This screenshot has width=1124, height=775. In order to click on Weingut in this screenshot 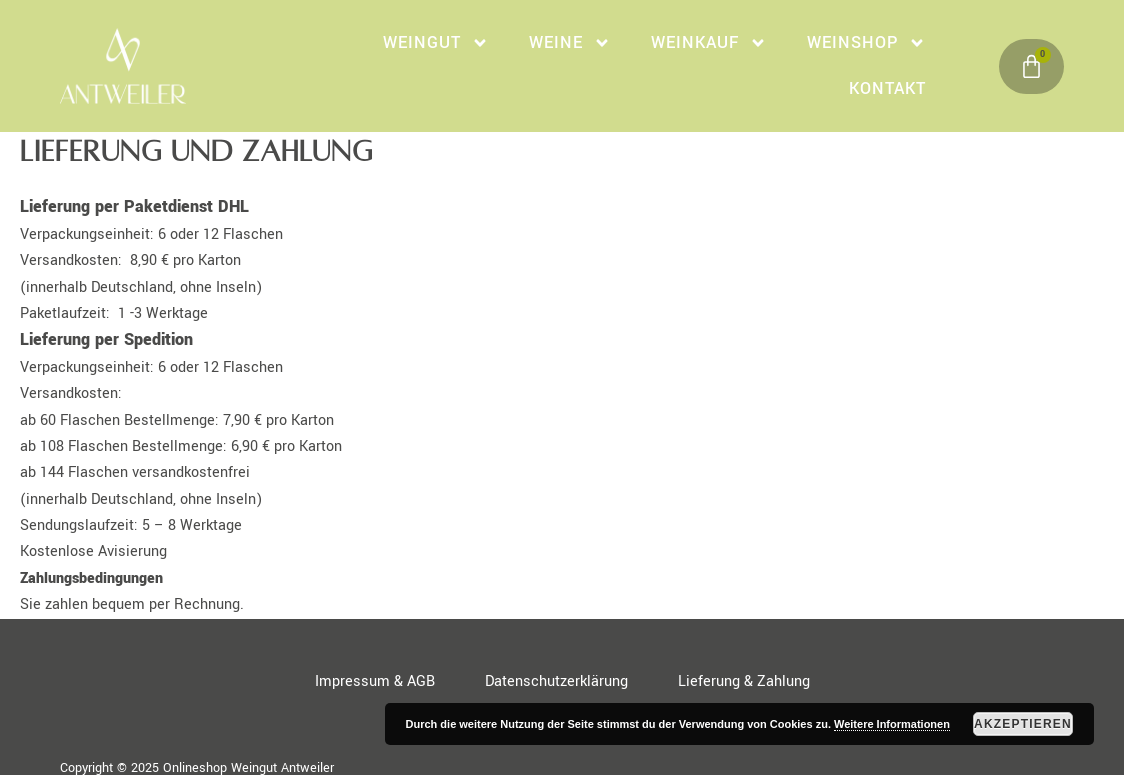, I will do `click(436, 43)`.